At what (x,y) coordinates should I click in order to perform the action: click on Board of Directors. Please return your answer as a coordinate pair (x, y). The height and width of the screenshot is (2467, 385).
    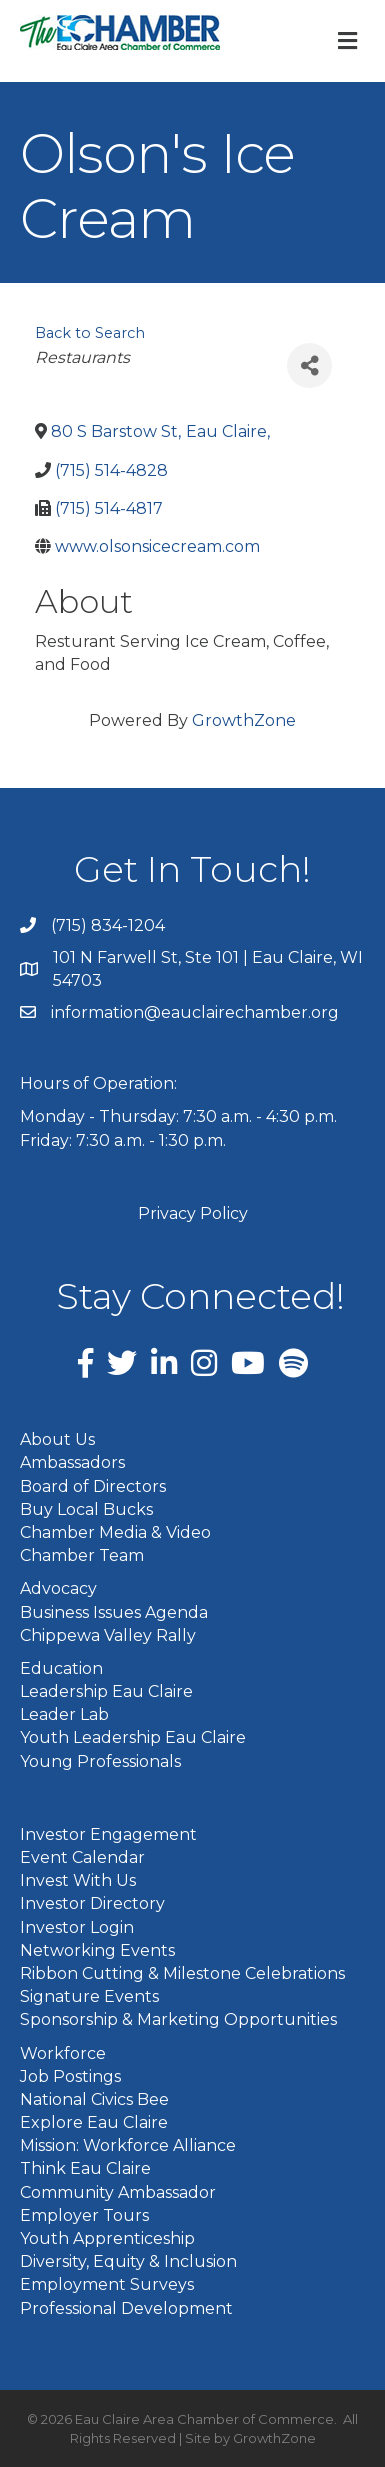
    Looking at the image, I should click on (93, 1486).